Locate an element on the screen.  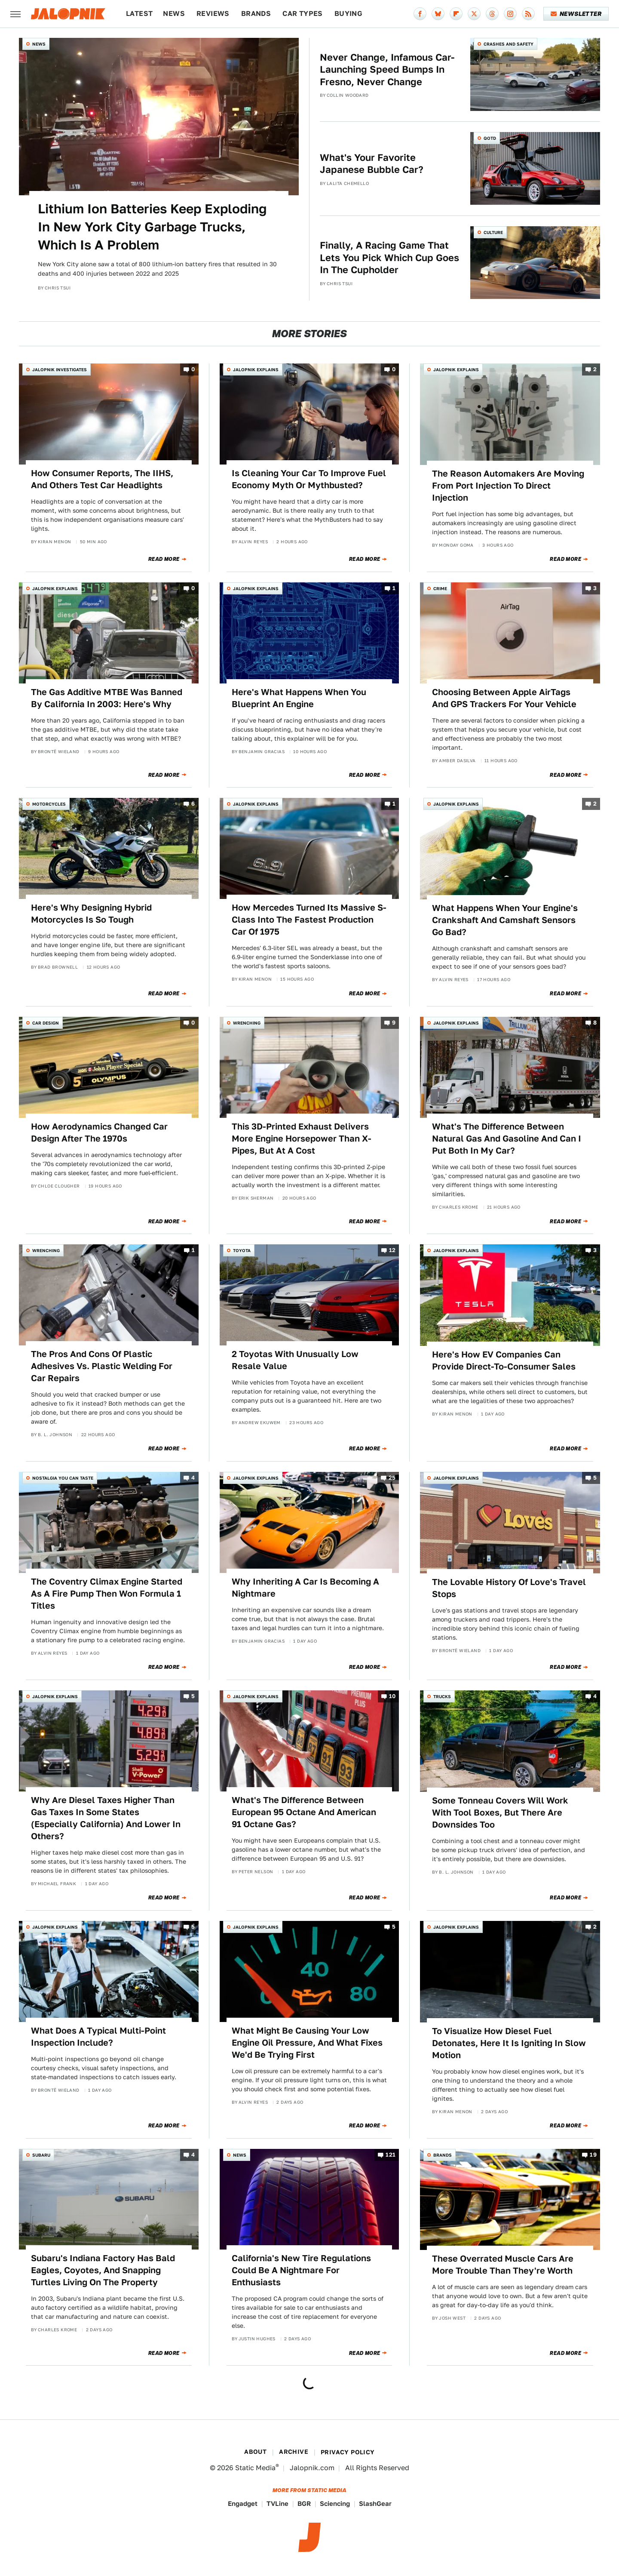
Toyota is located at coordinates (242, 1250).